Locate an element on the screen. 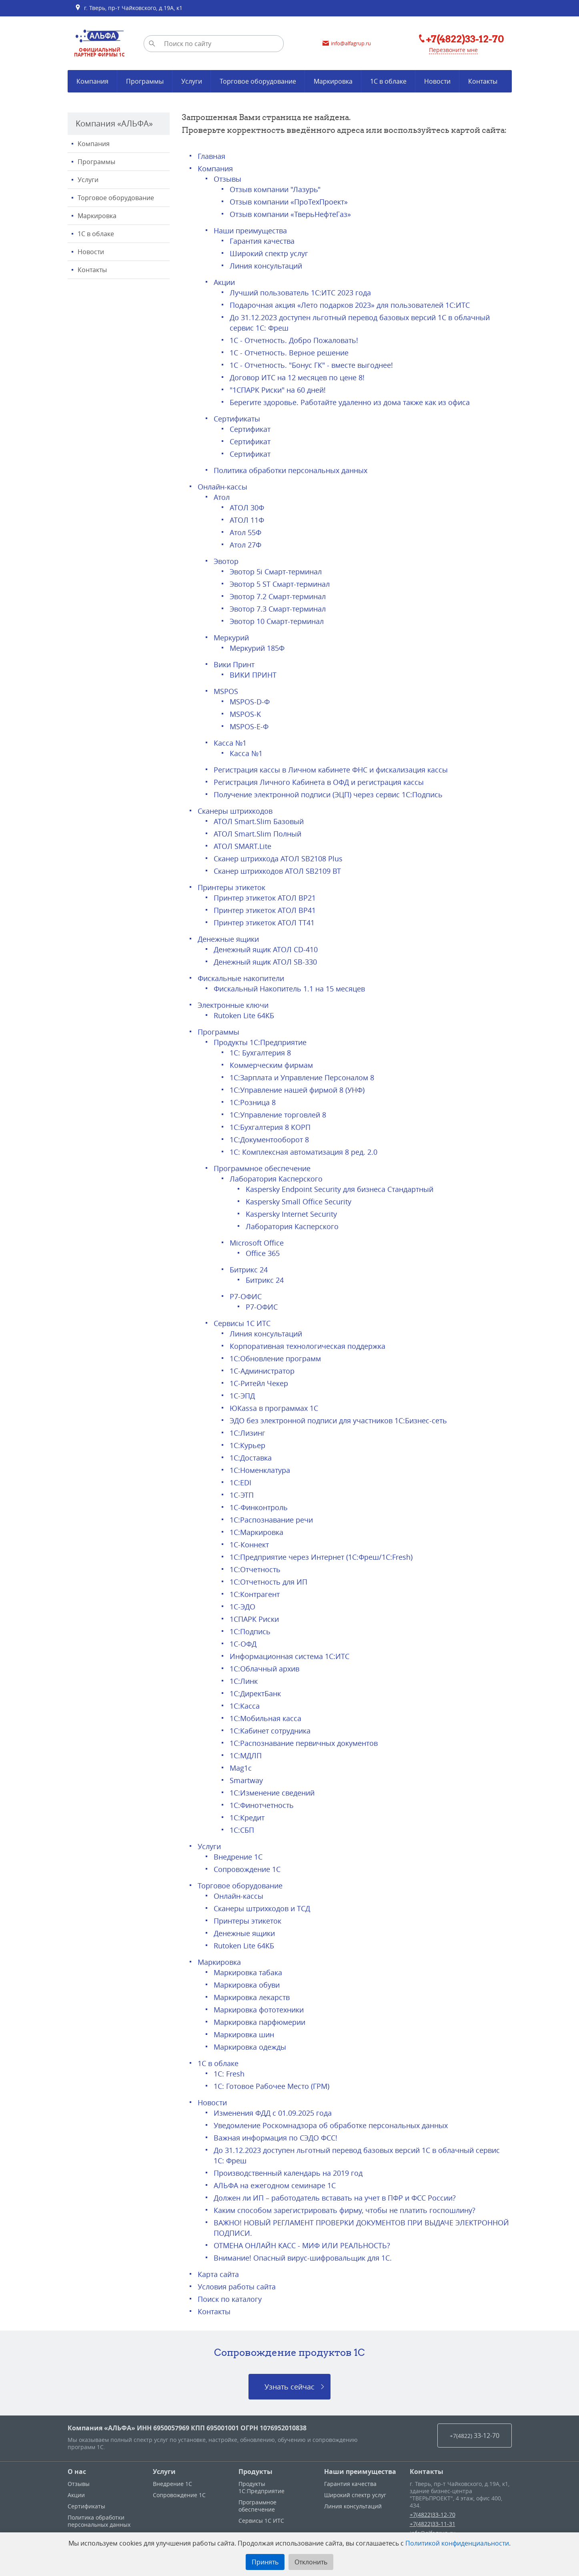 The width and height of the screenshot is (579, 2576). 1С:Мобильная касса is located at coordinates (265, 1718).